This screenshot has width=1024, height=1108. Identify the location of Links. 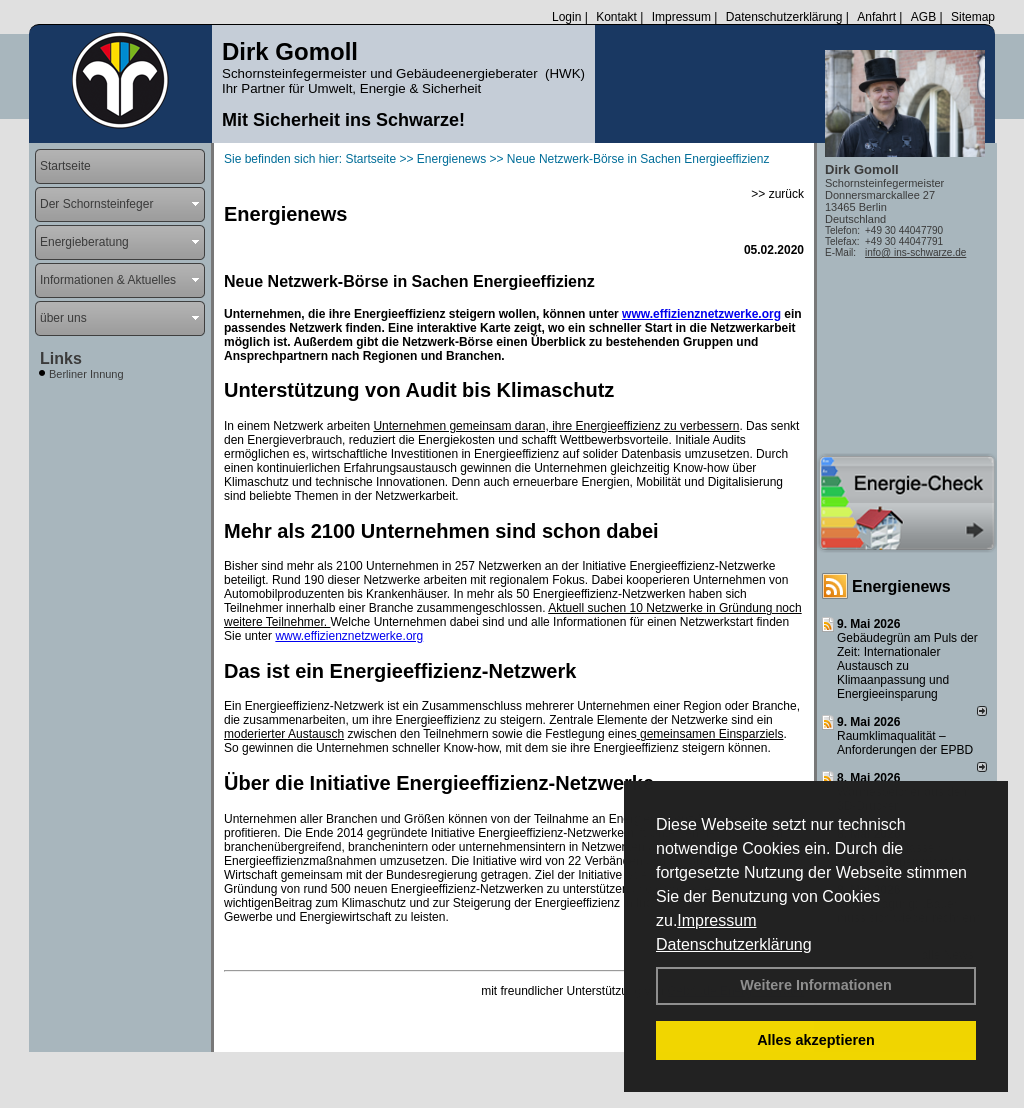
(61, 358).